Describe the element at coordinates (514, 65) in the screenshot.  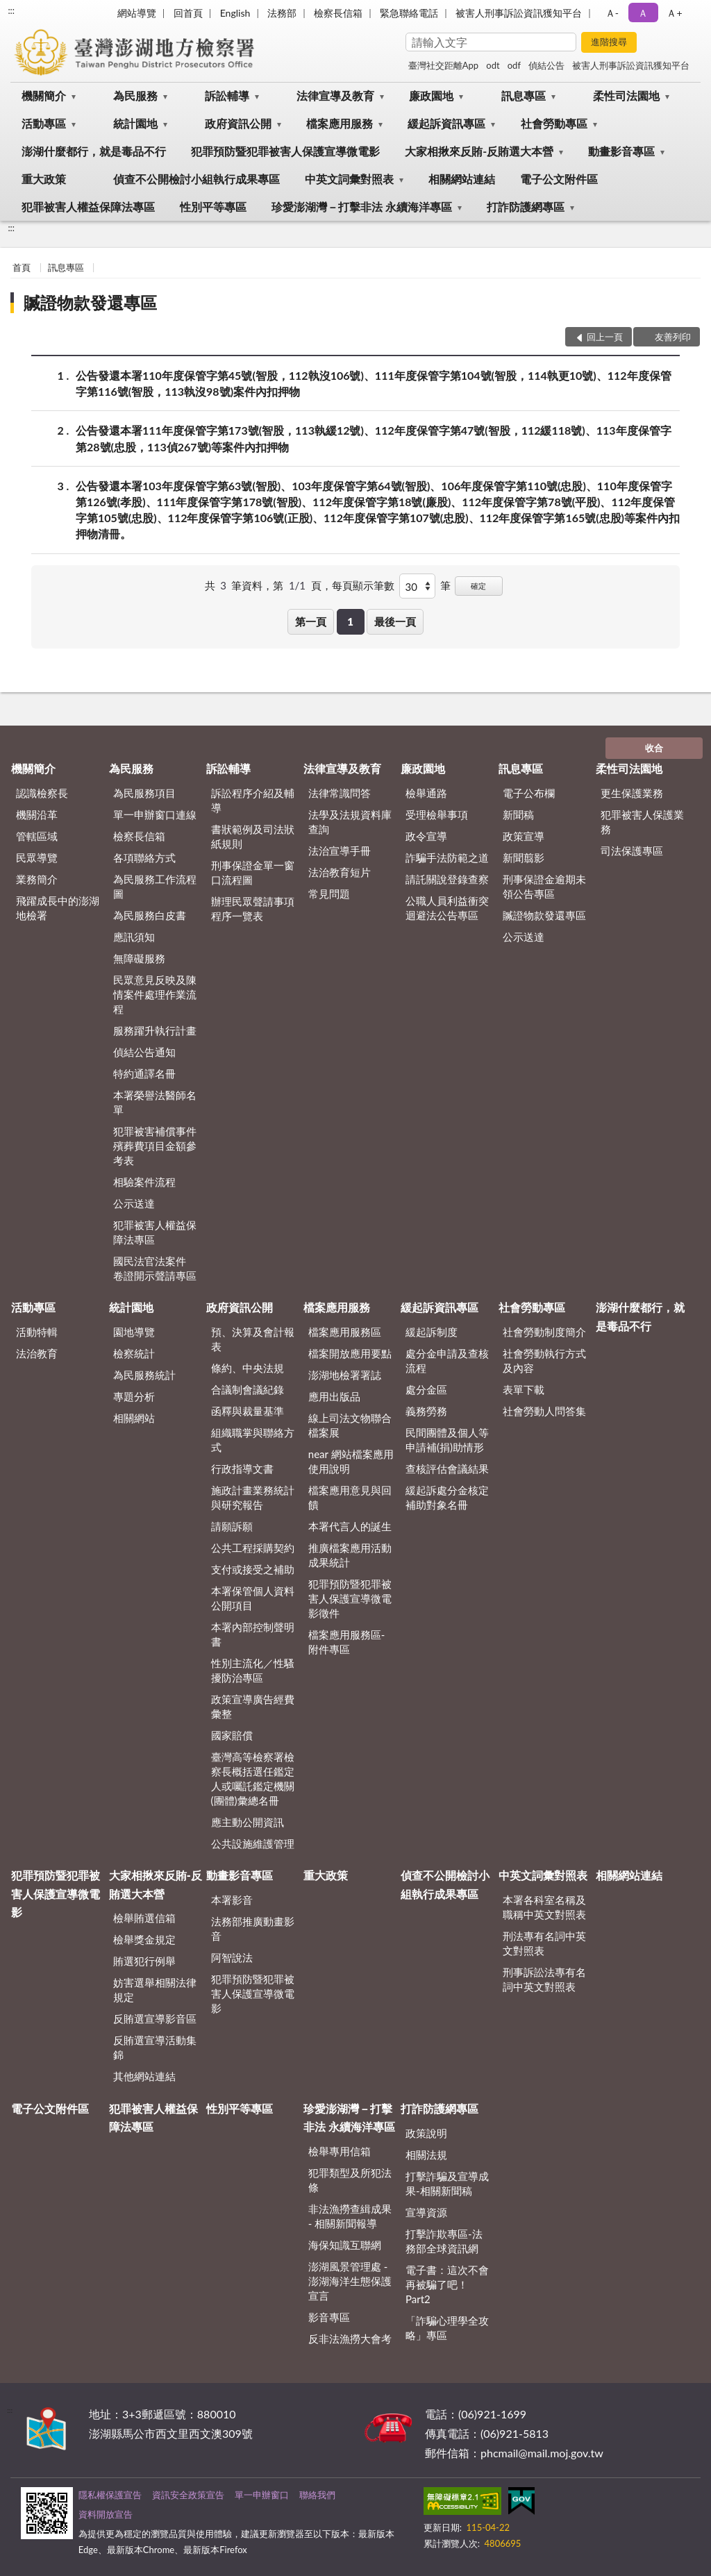
I see `odf` at that location.